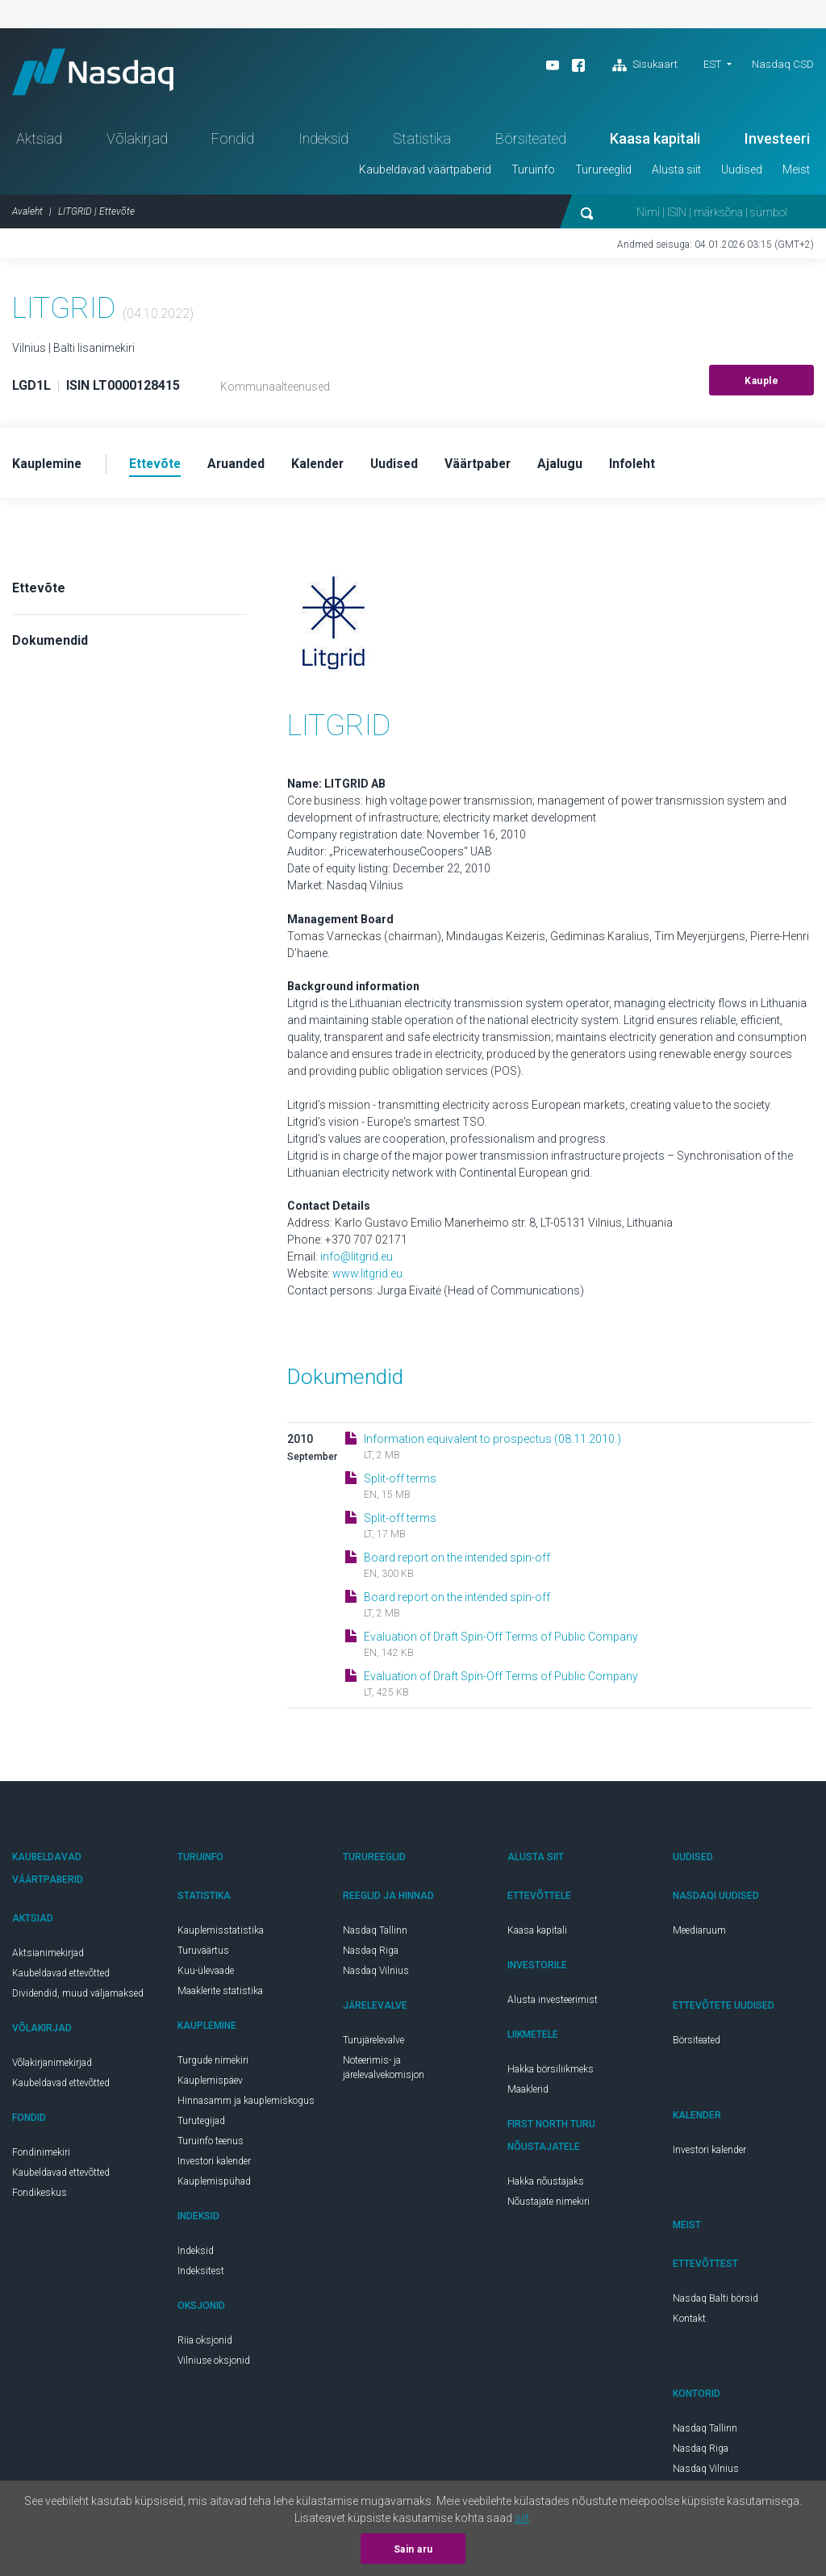 This screenshot has height=2576, width=826. What do you see at coordinates (50, 642) in the screenshot?
I see `Dokumendid` at bounding box center [50, 642].